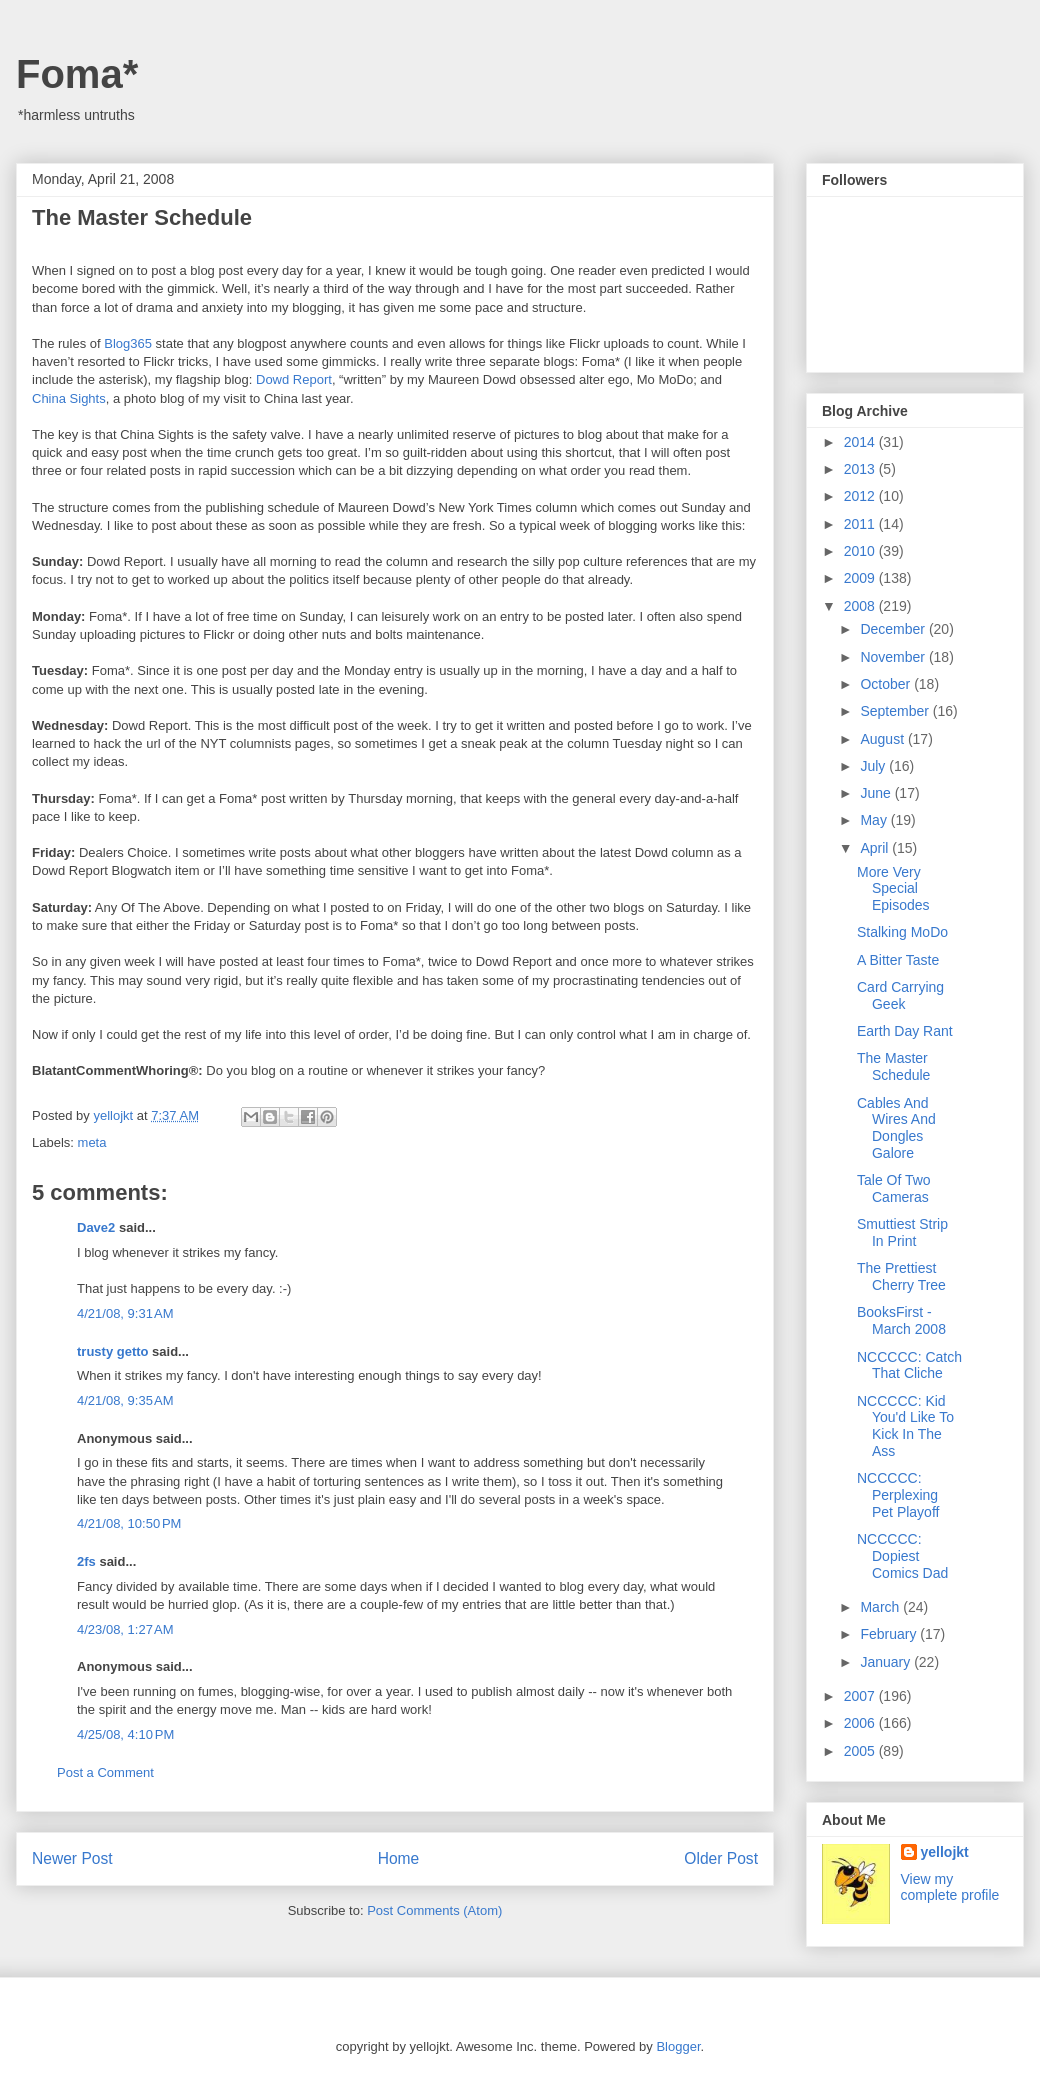  Describe the element at coordinates (69, 398) in the screenshot. I see `China Sights` at that location.